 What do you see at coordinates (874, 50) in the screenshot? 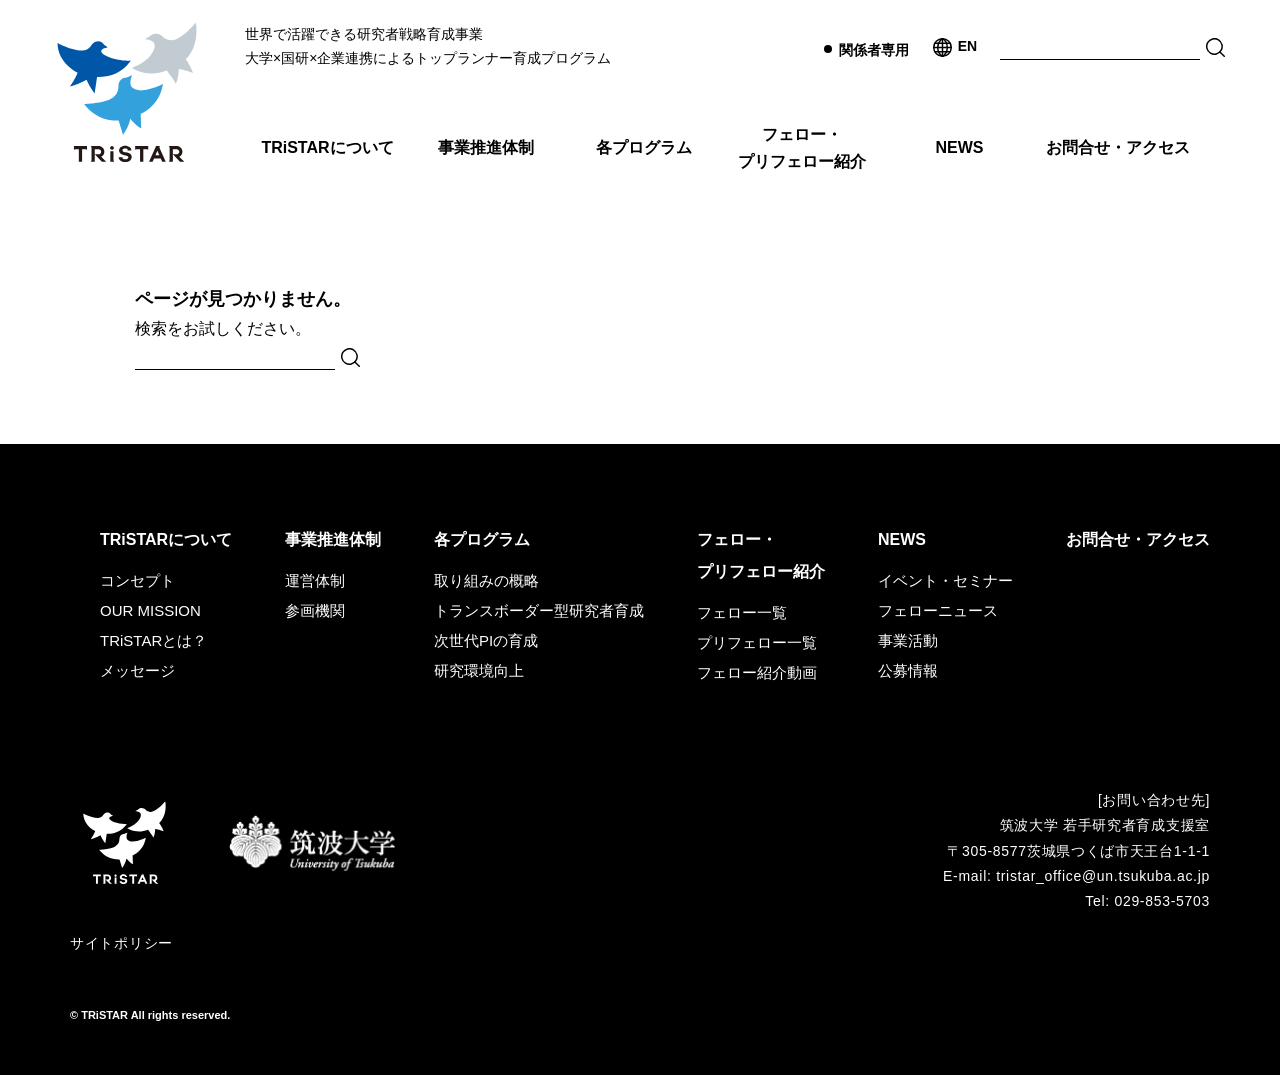
I see `関係者専用` at bounding box center [874, 50].